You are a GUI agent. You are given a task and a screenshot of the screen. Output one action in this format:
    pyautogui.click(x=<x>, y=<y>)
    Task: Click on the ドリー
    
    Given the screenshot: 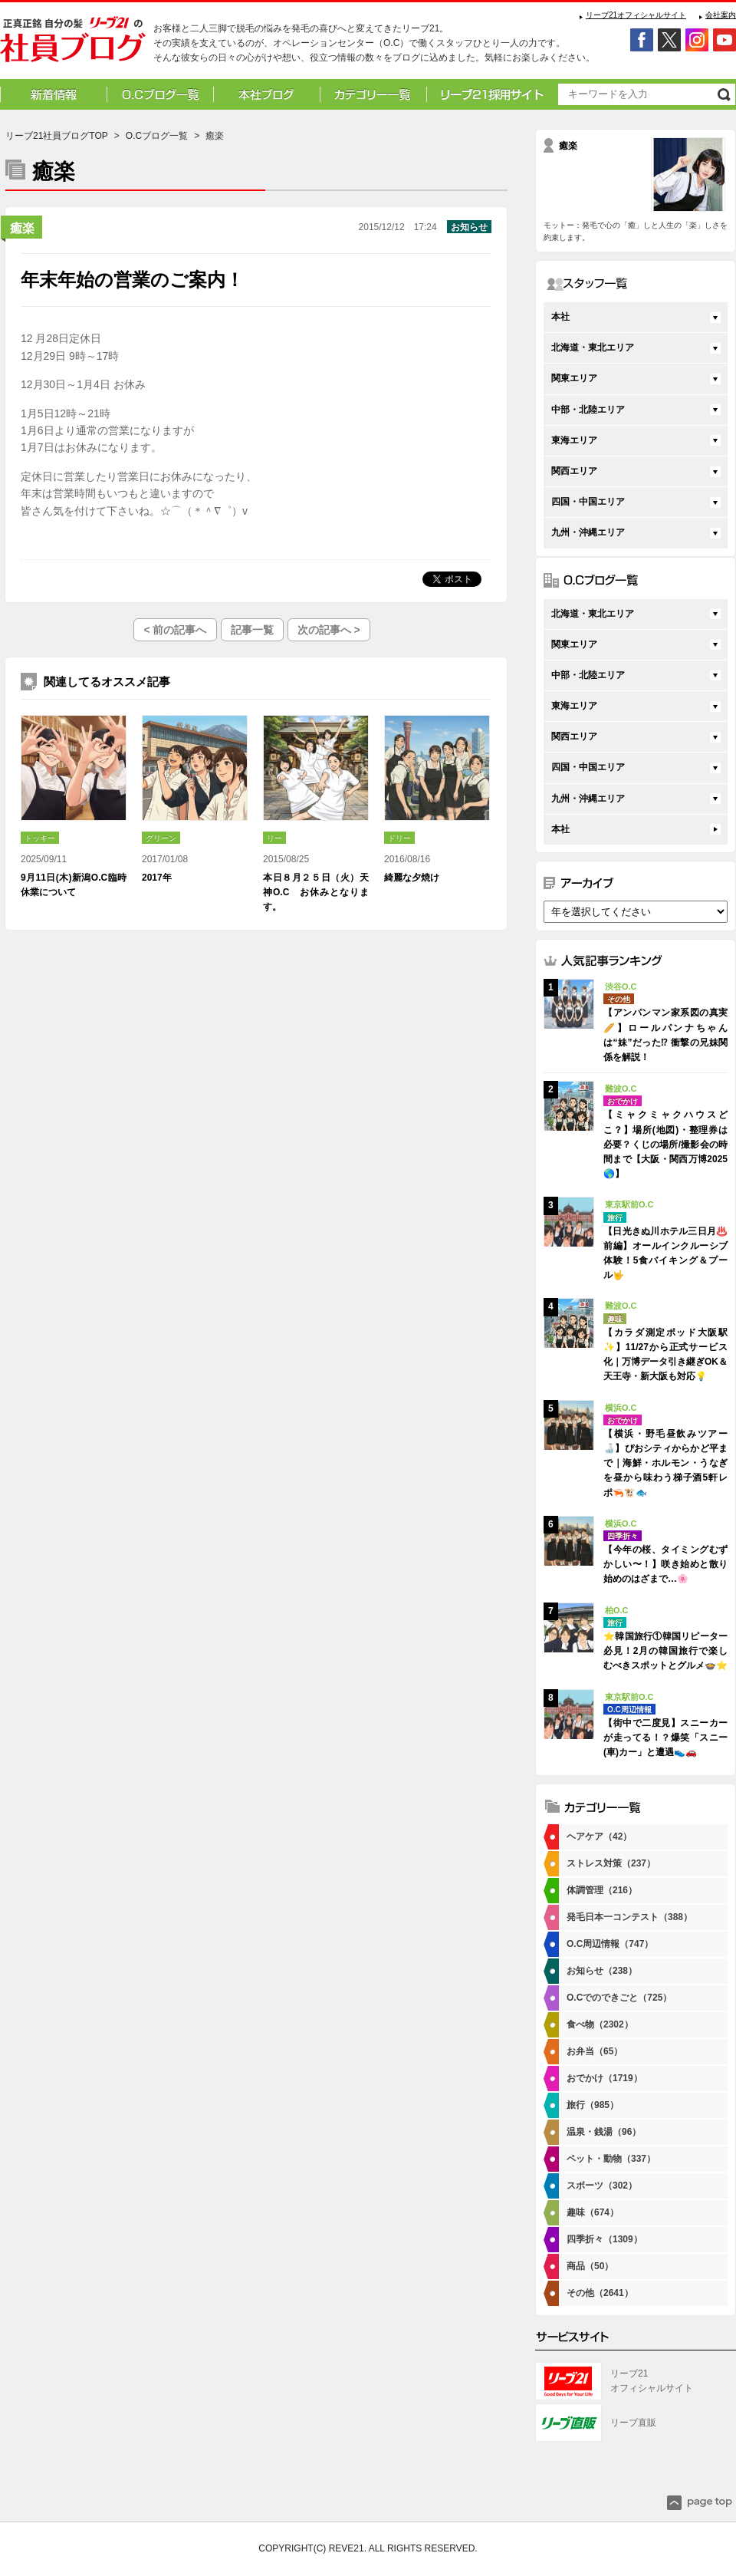 What is the action you would take?
    pyautogui.click(x=399, y=838)
    